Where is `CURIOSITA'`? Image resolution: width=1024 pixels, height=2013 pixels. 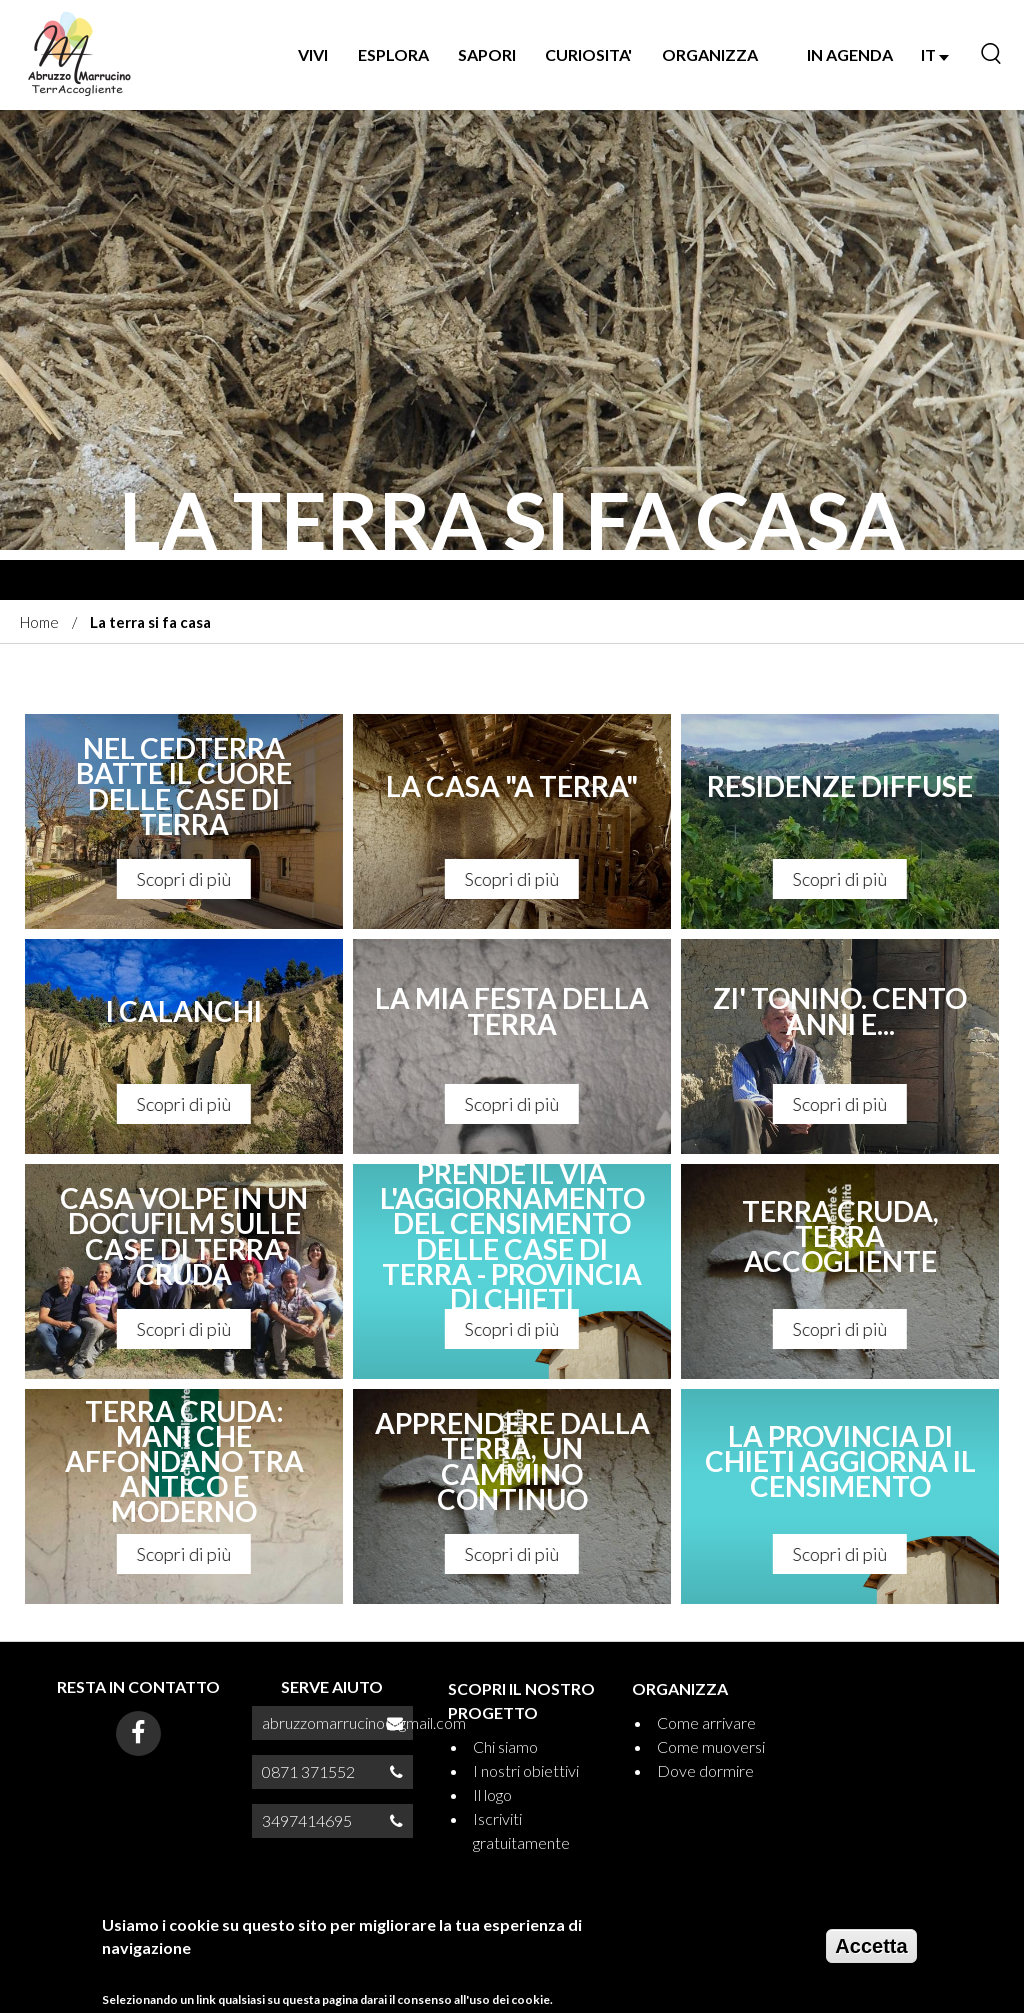 CURIOSITA' is located at coordinates (588, 54).